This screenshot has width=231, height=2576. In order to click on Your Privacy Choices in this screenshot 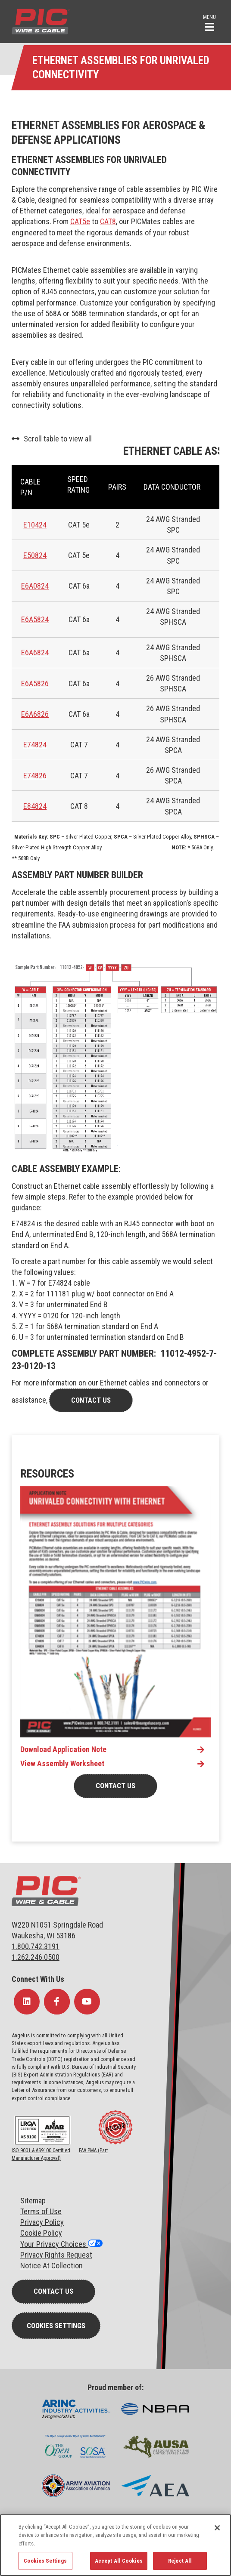, I will do `click(54, 2244)`.